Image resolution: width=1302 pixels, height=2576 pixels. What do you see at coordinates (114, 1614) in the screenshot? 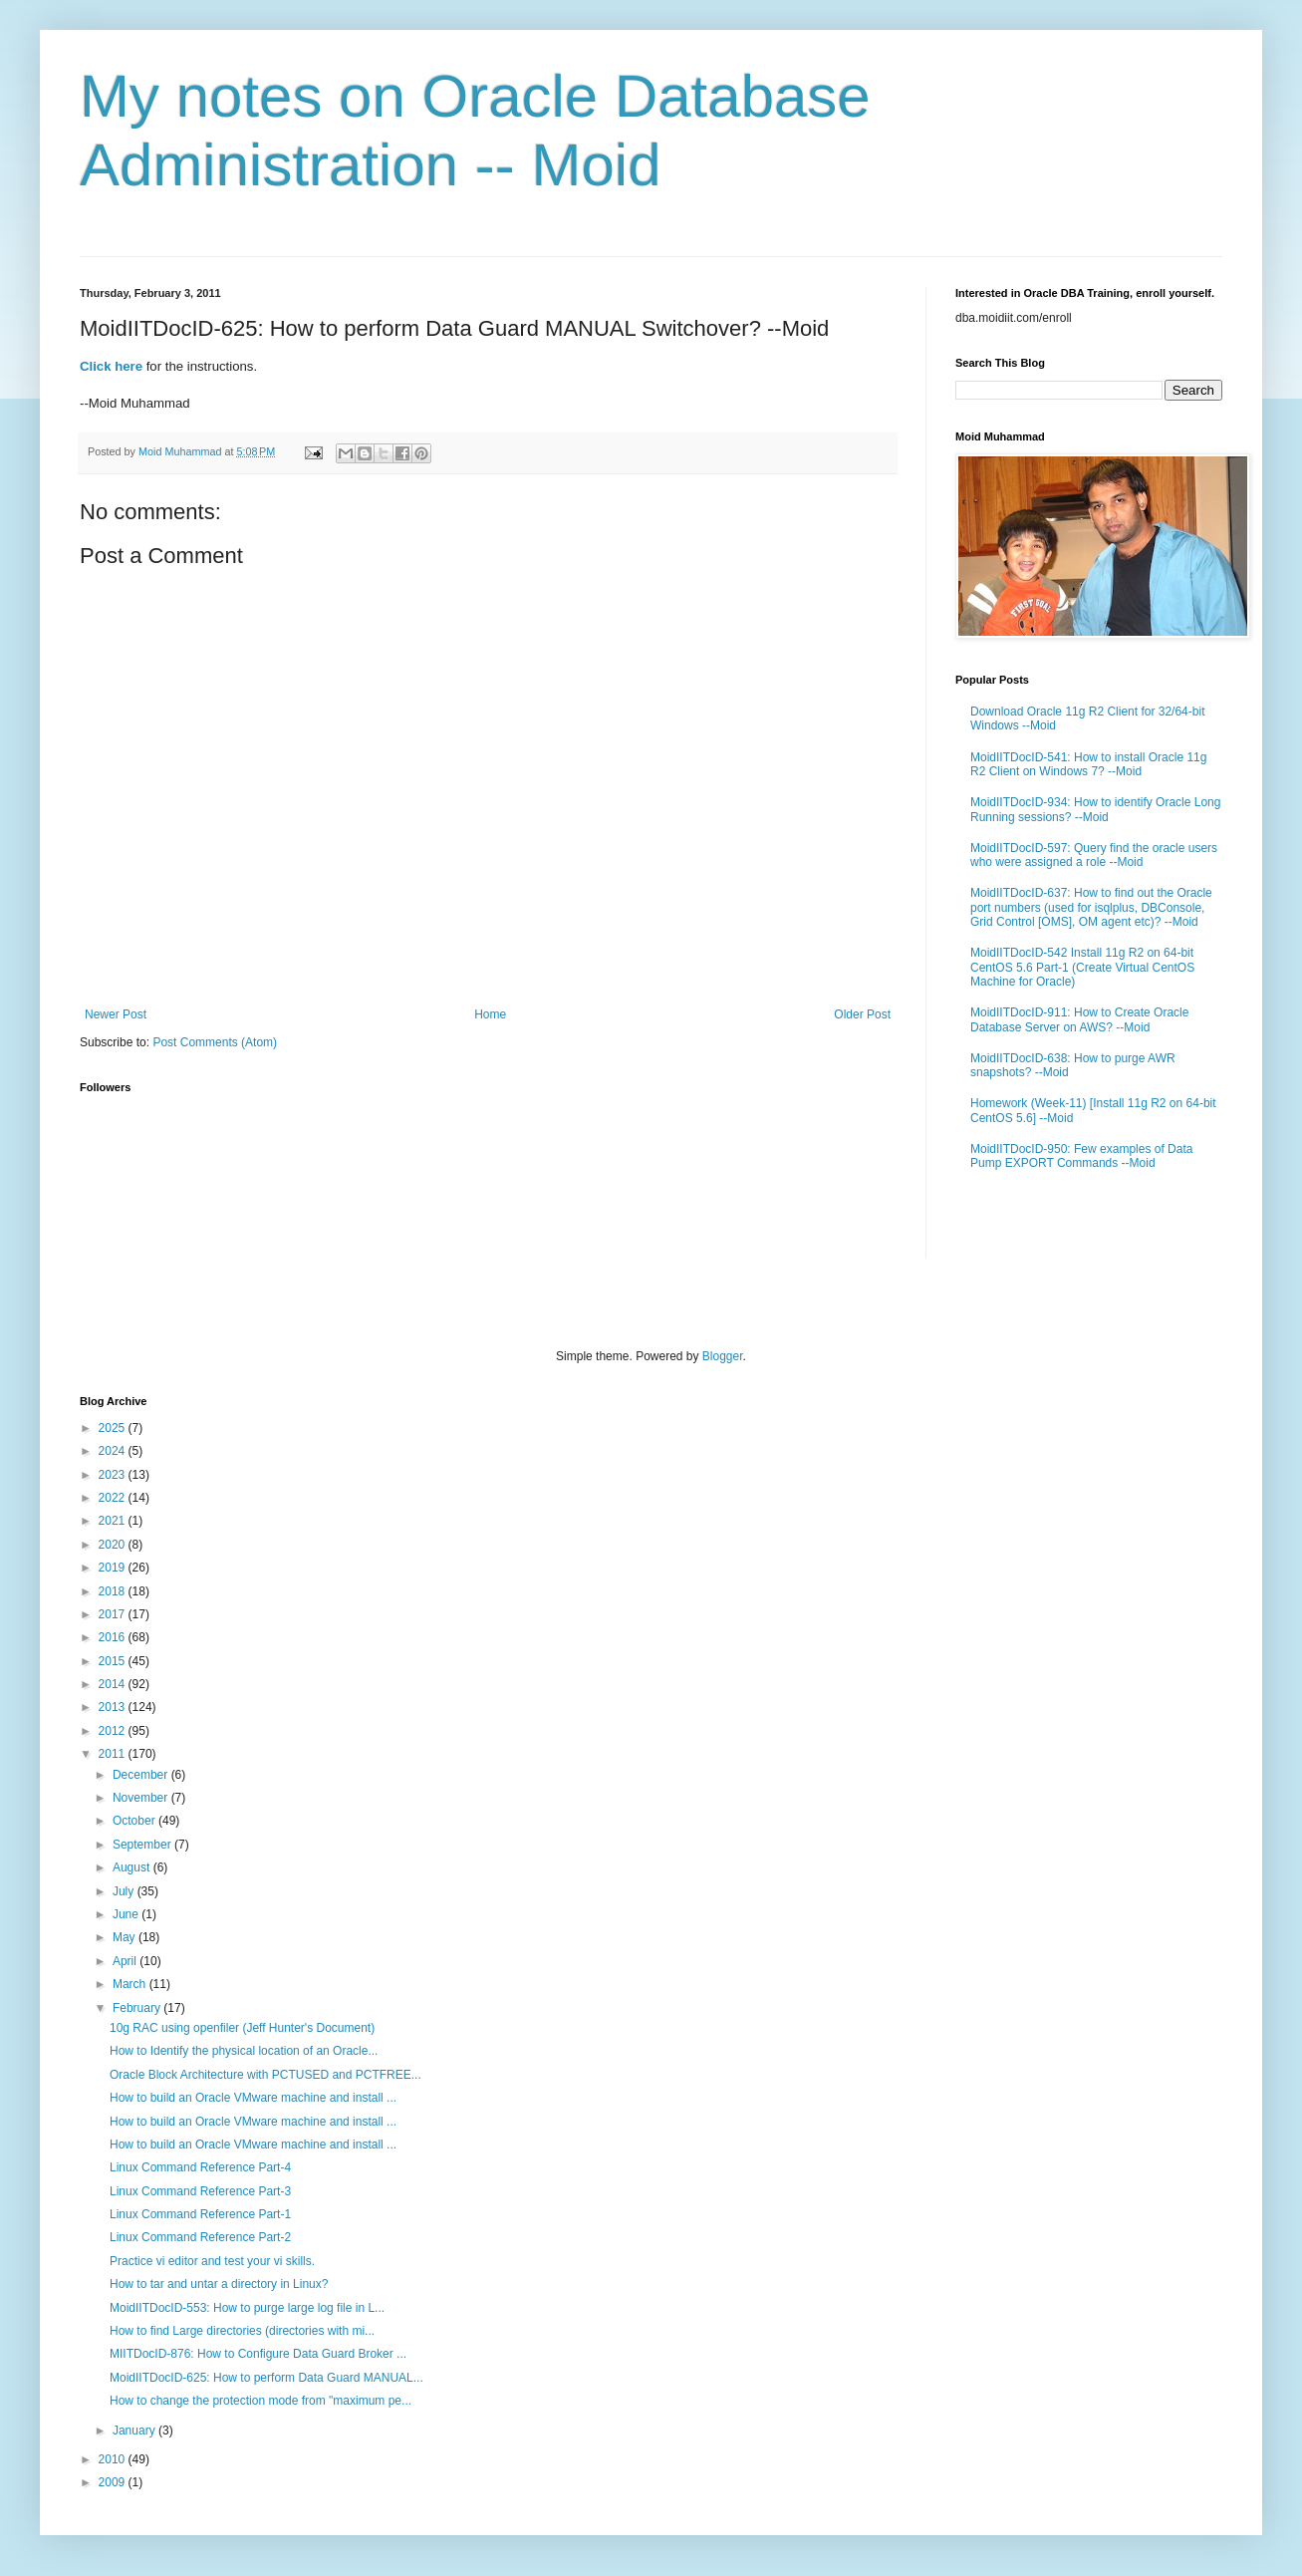
I see `2017` at bounding box center [114, 1614].